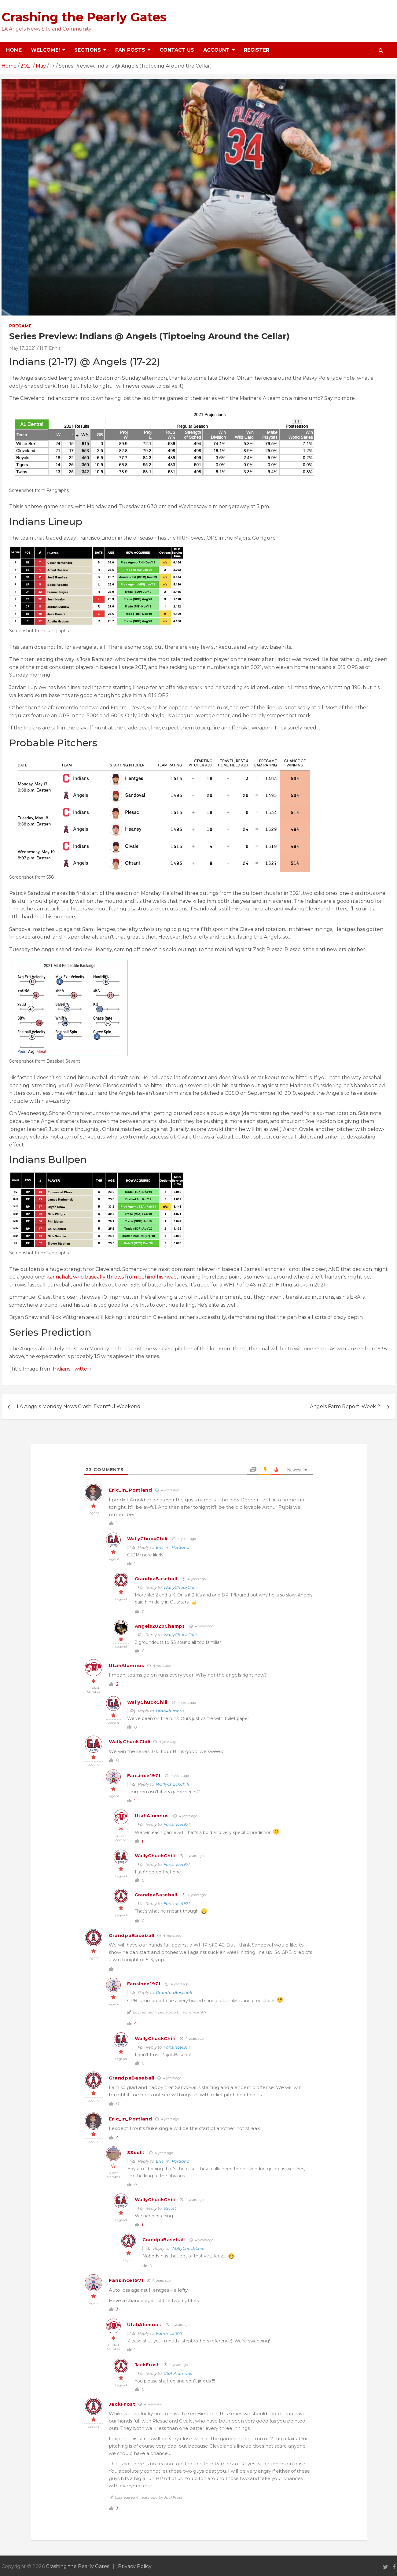 This screenshot has width=397, height=2576. What do you see at coordinates (45, 50) in the screenshot?
I see `Welcome!` at bounding box center [45, 50].